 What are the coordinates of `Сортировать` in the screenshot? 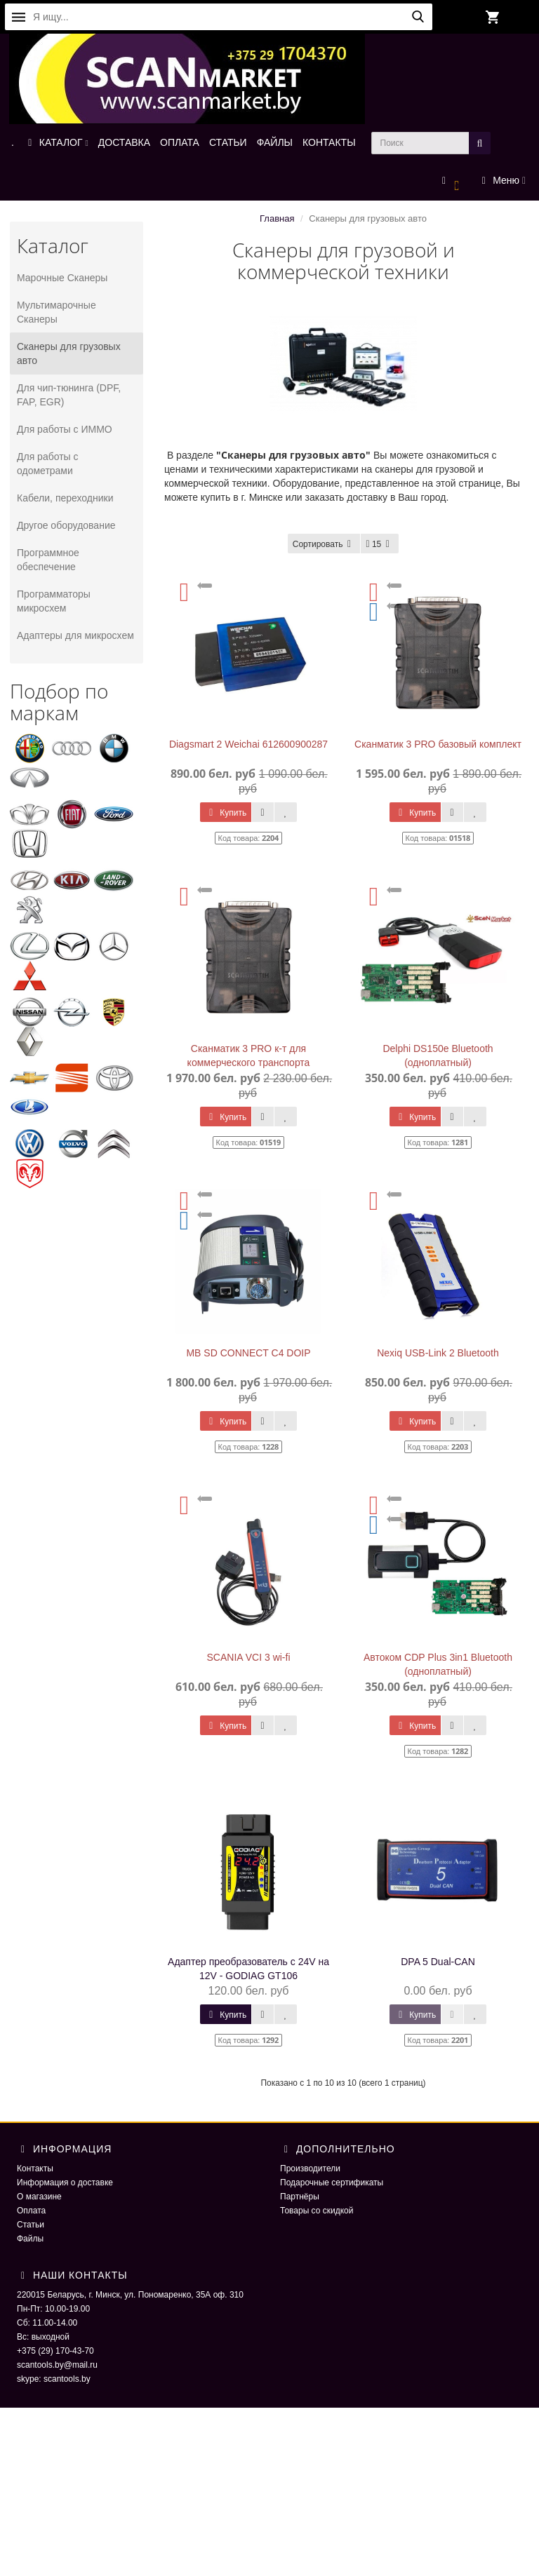 It's located at (324, 544).